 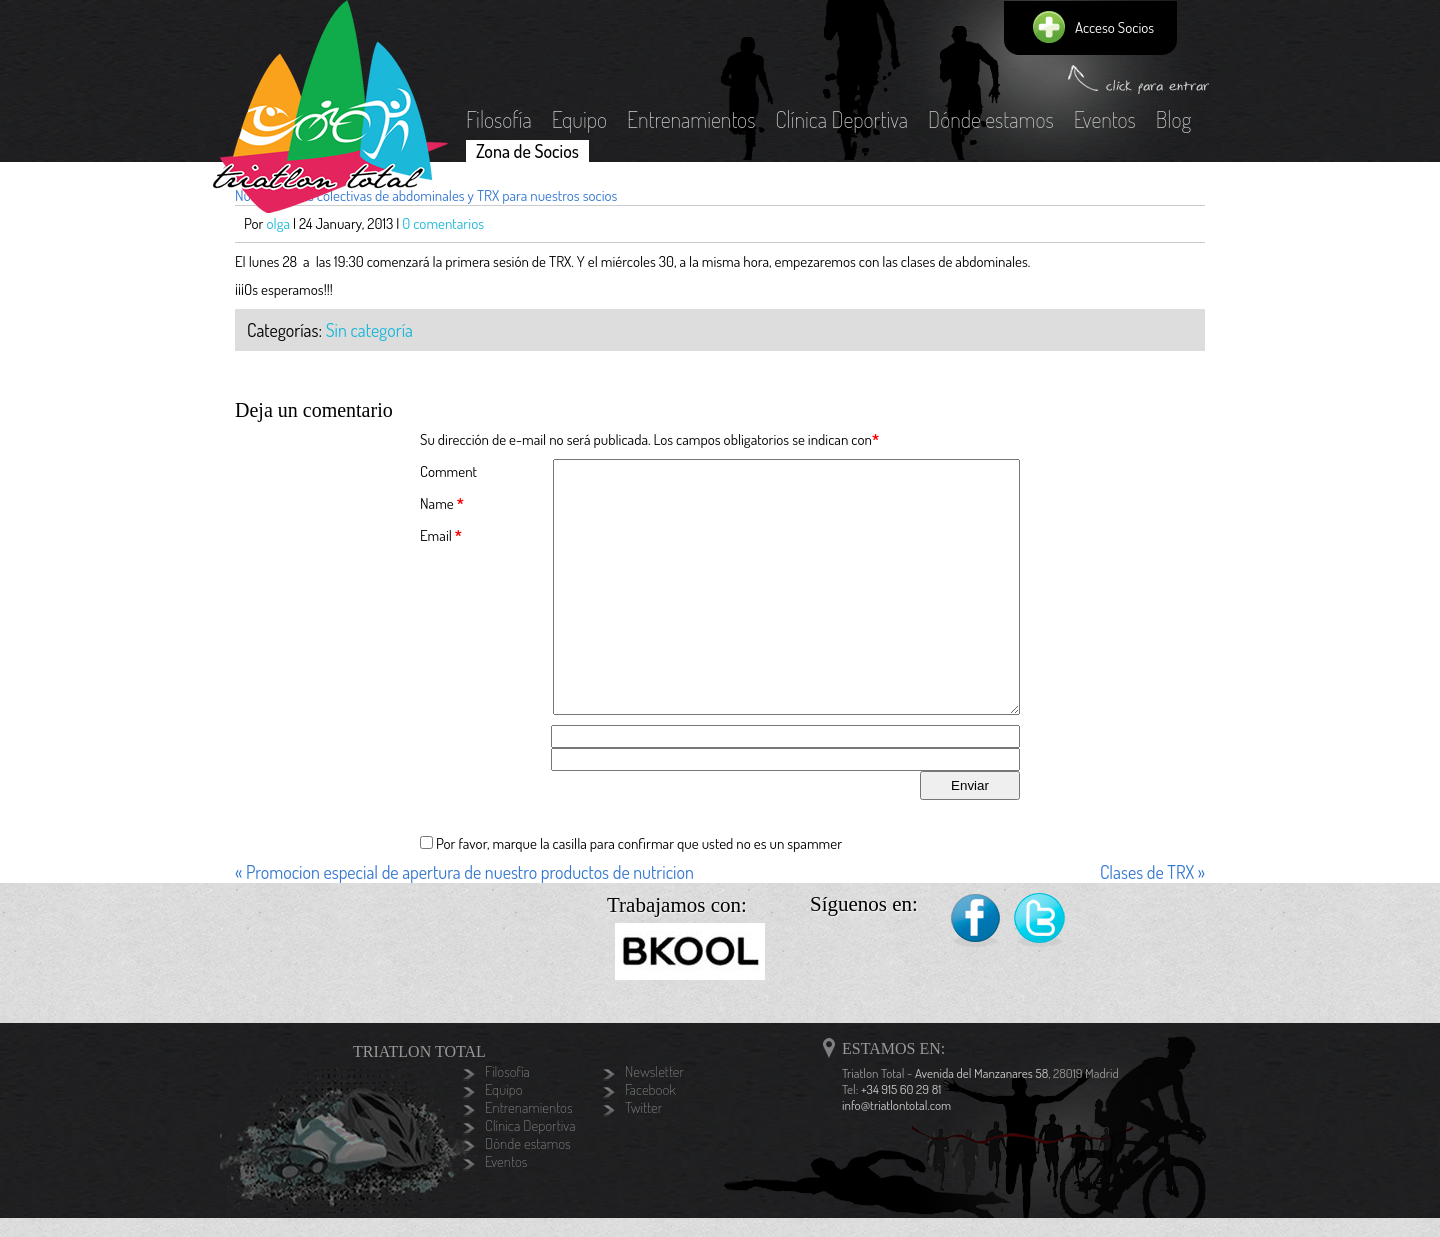 I want to click on Newsletter, so click(x=654, y=1072).